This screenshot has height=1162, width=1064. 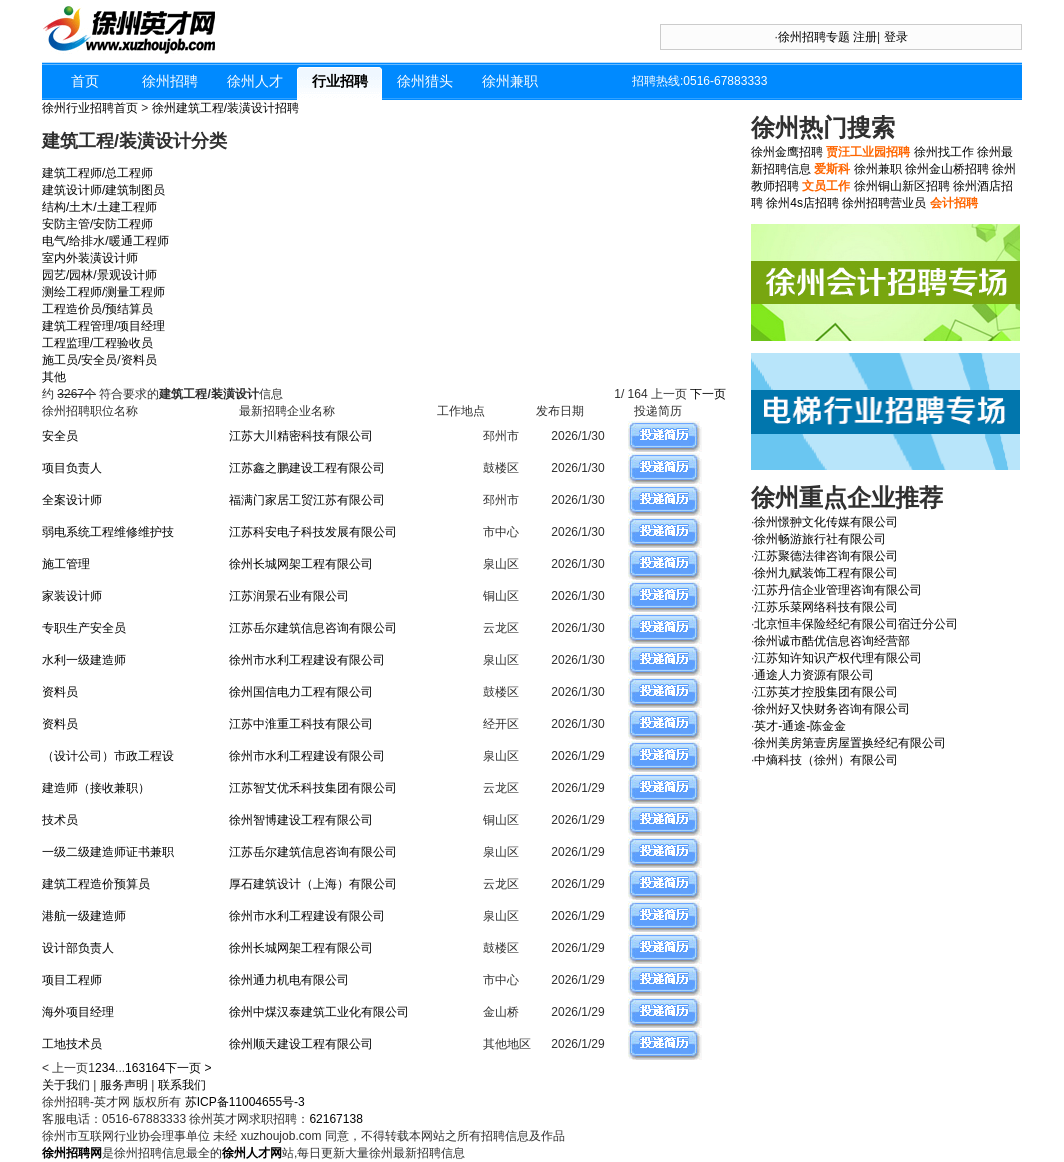 What do you see at coordinates (60, 820) in the screenshot?
I see `技术员` at bounding box center [60, 820].